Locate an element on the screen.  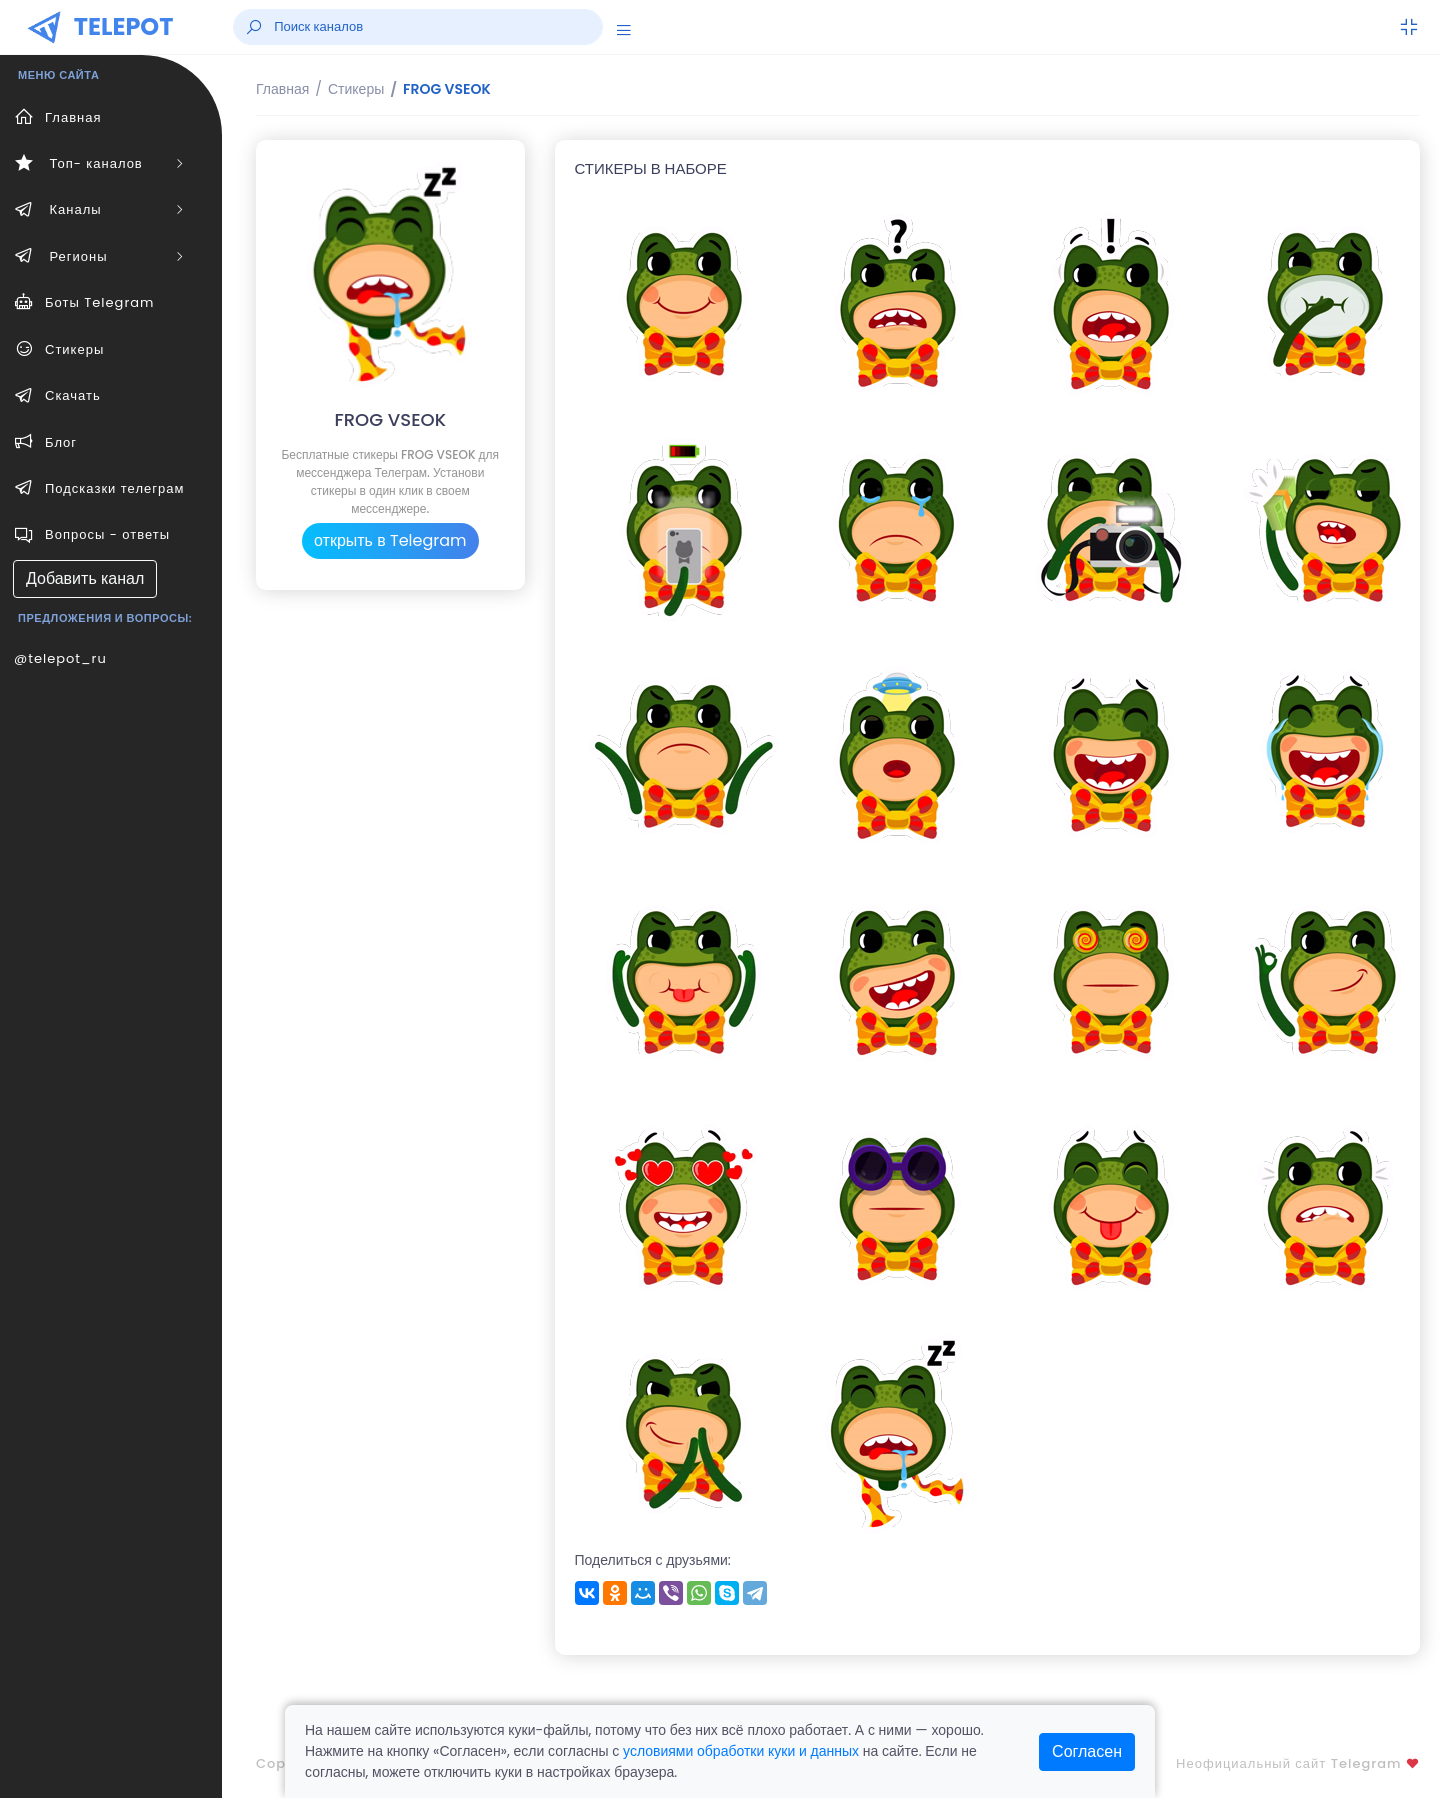
@telepot_ru is located at coordinates (60, 658).